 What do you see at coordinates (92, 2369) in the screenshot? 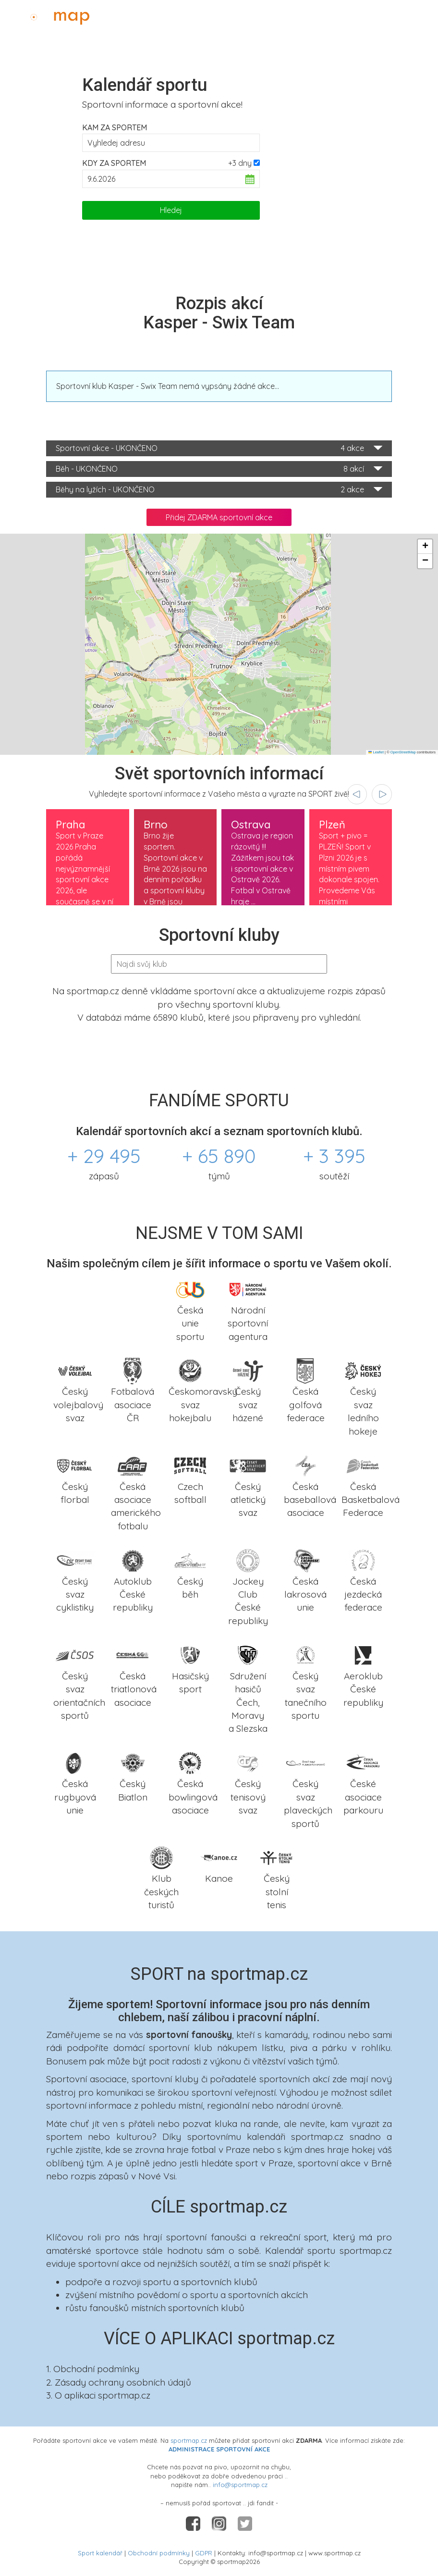
I see `1. Obchodní podmínky` at bounding box center [92, 2369].